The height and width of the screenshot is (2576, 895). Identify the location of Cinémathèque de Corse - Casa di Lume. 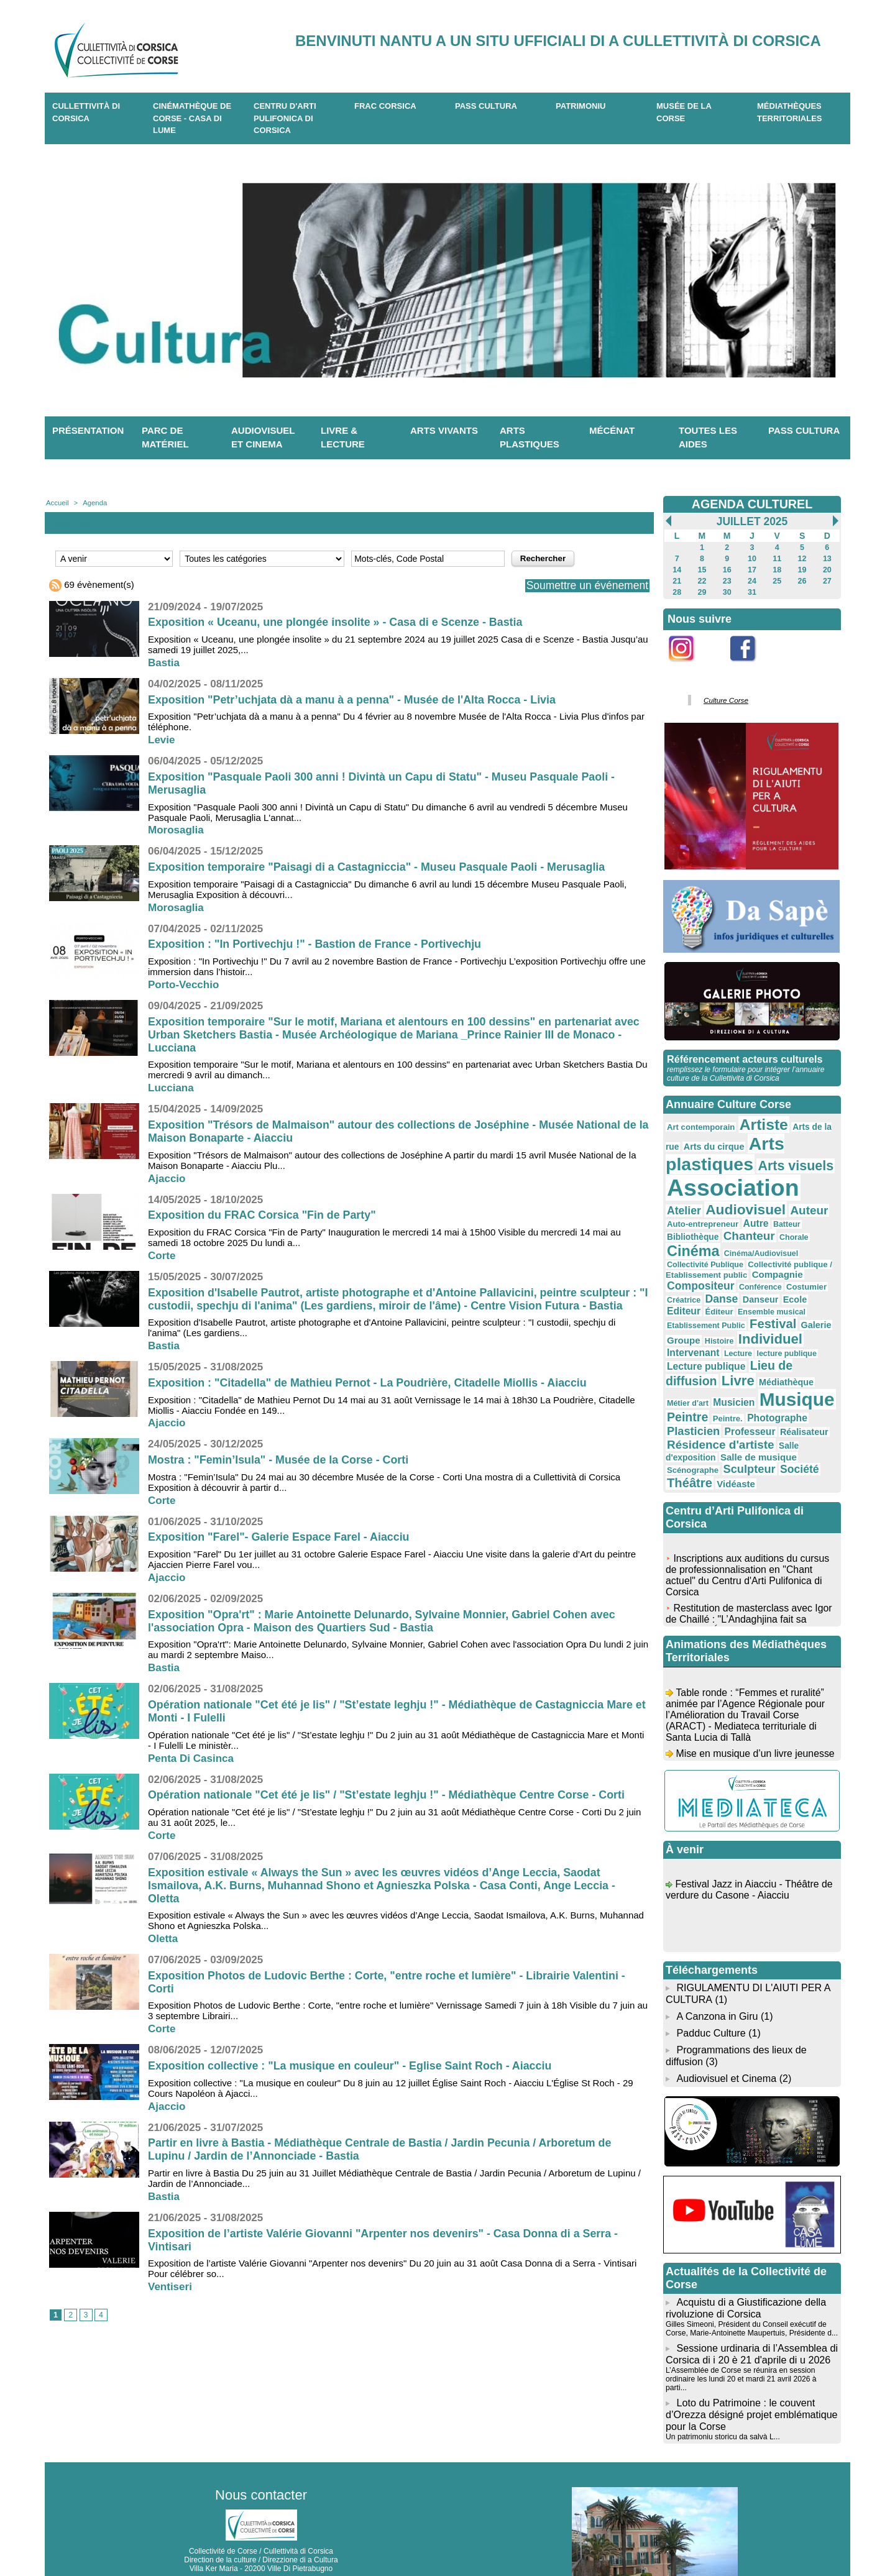
(192, 118).